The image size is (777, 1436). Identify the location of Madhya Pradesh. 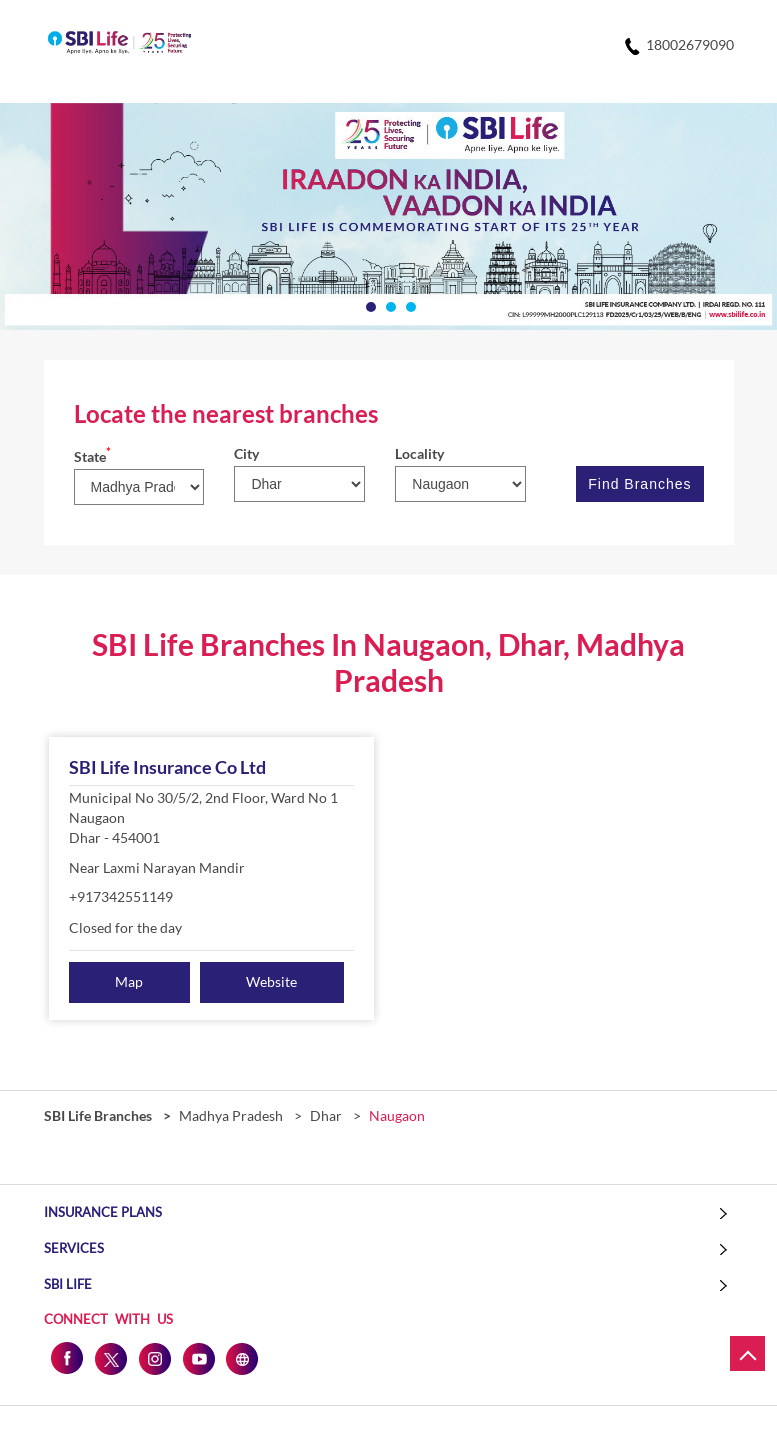
(231, 1115).